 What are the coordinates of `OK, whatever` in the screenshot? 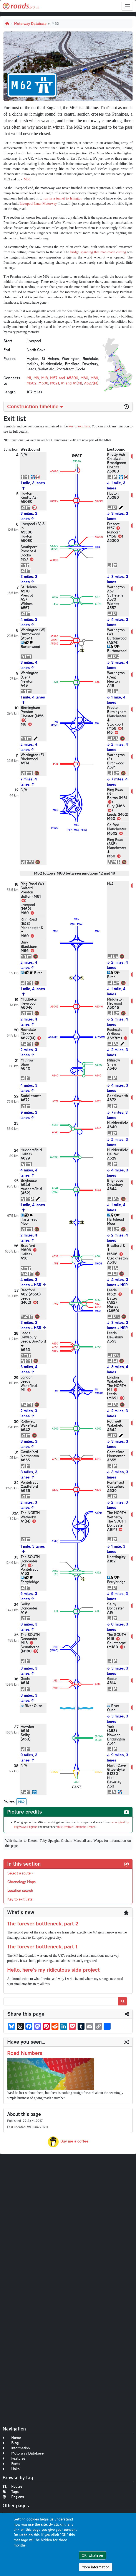 It's located at (92, 2555).